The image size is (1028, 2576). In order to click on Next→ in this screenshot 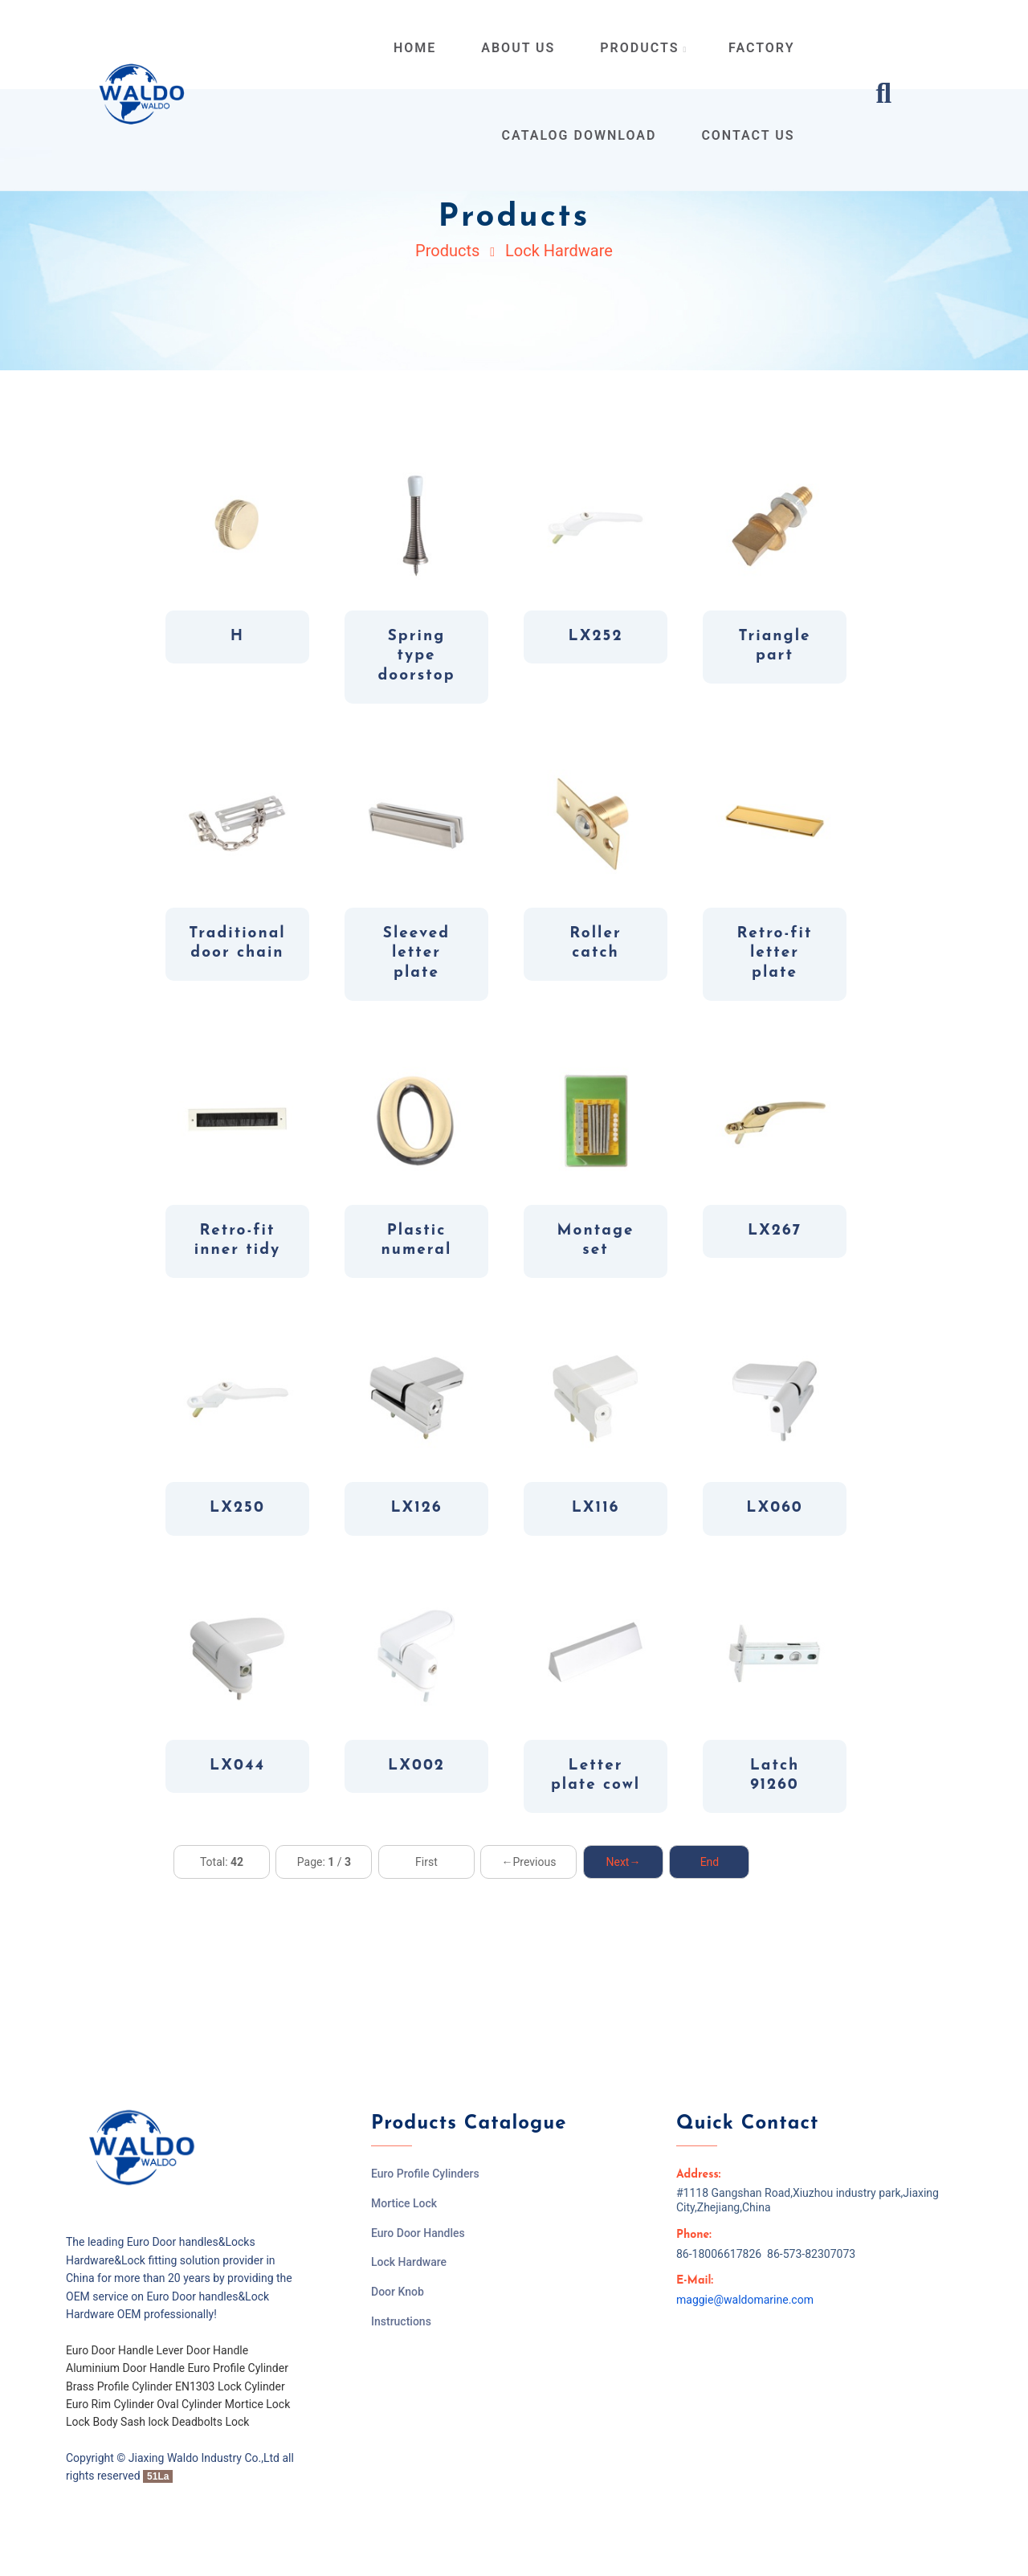, I will do `click(623, 1861)`.